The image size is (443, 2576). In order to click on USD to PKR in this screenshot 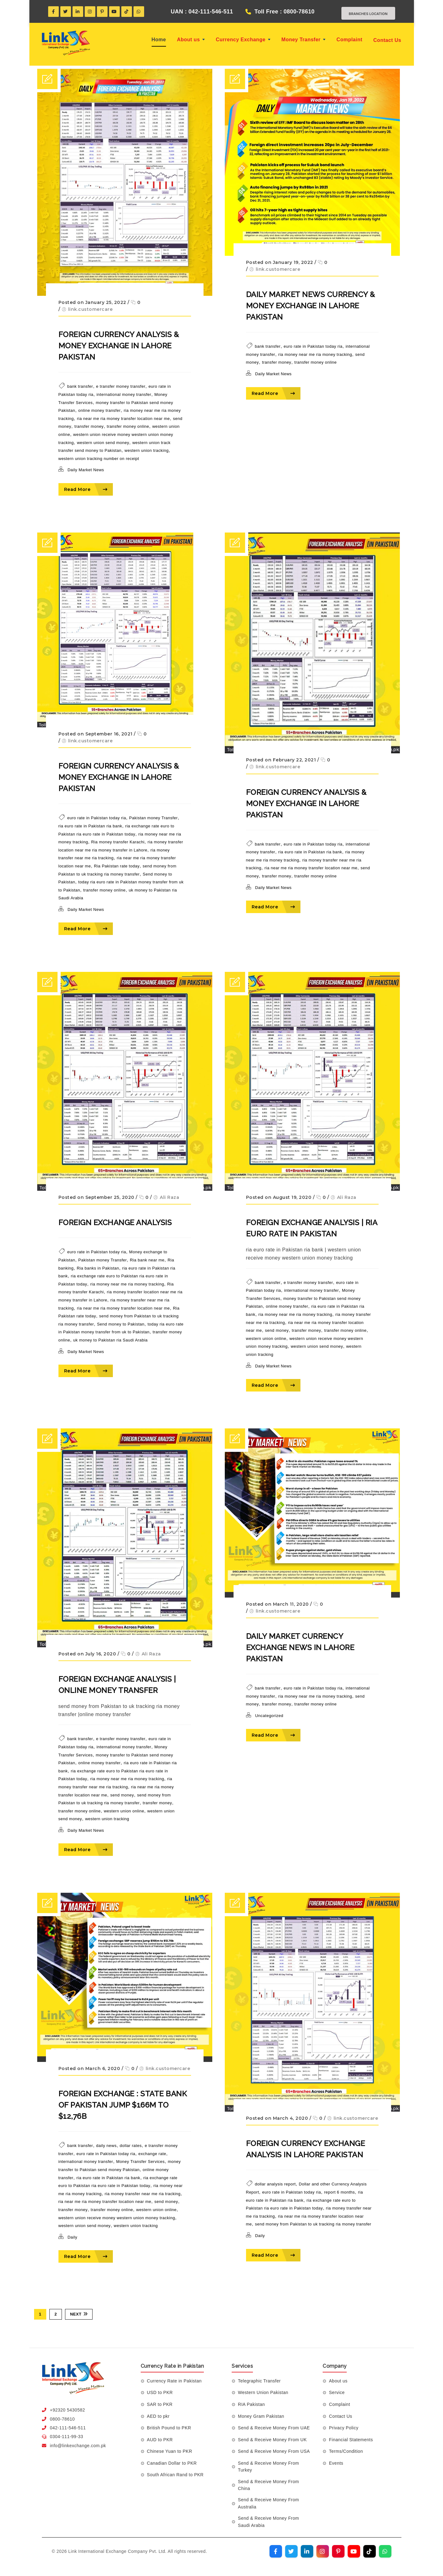, I will do `click(160, 2392)`.